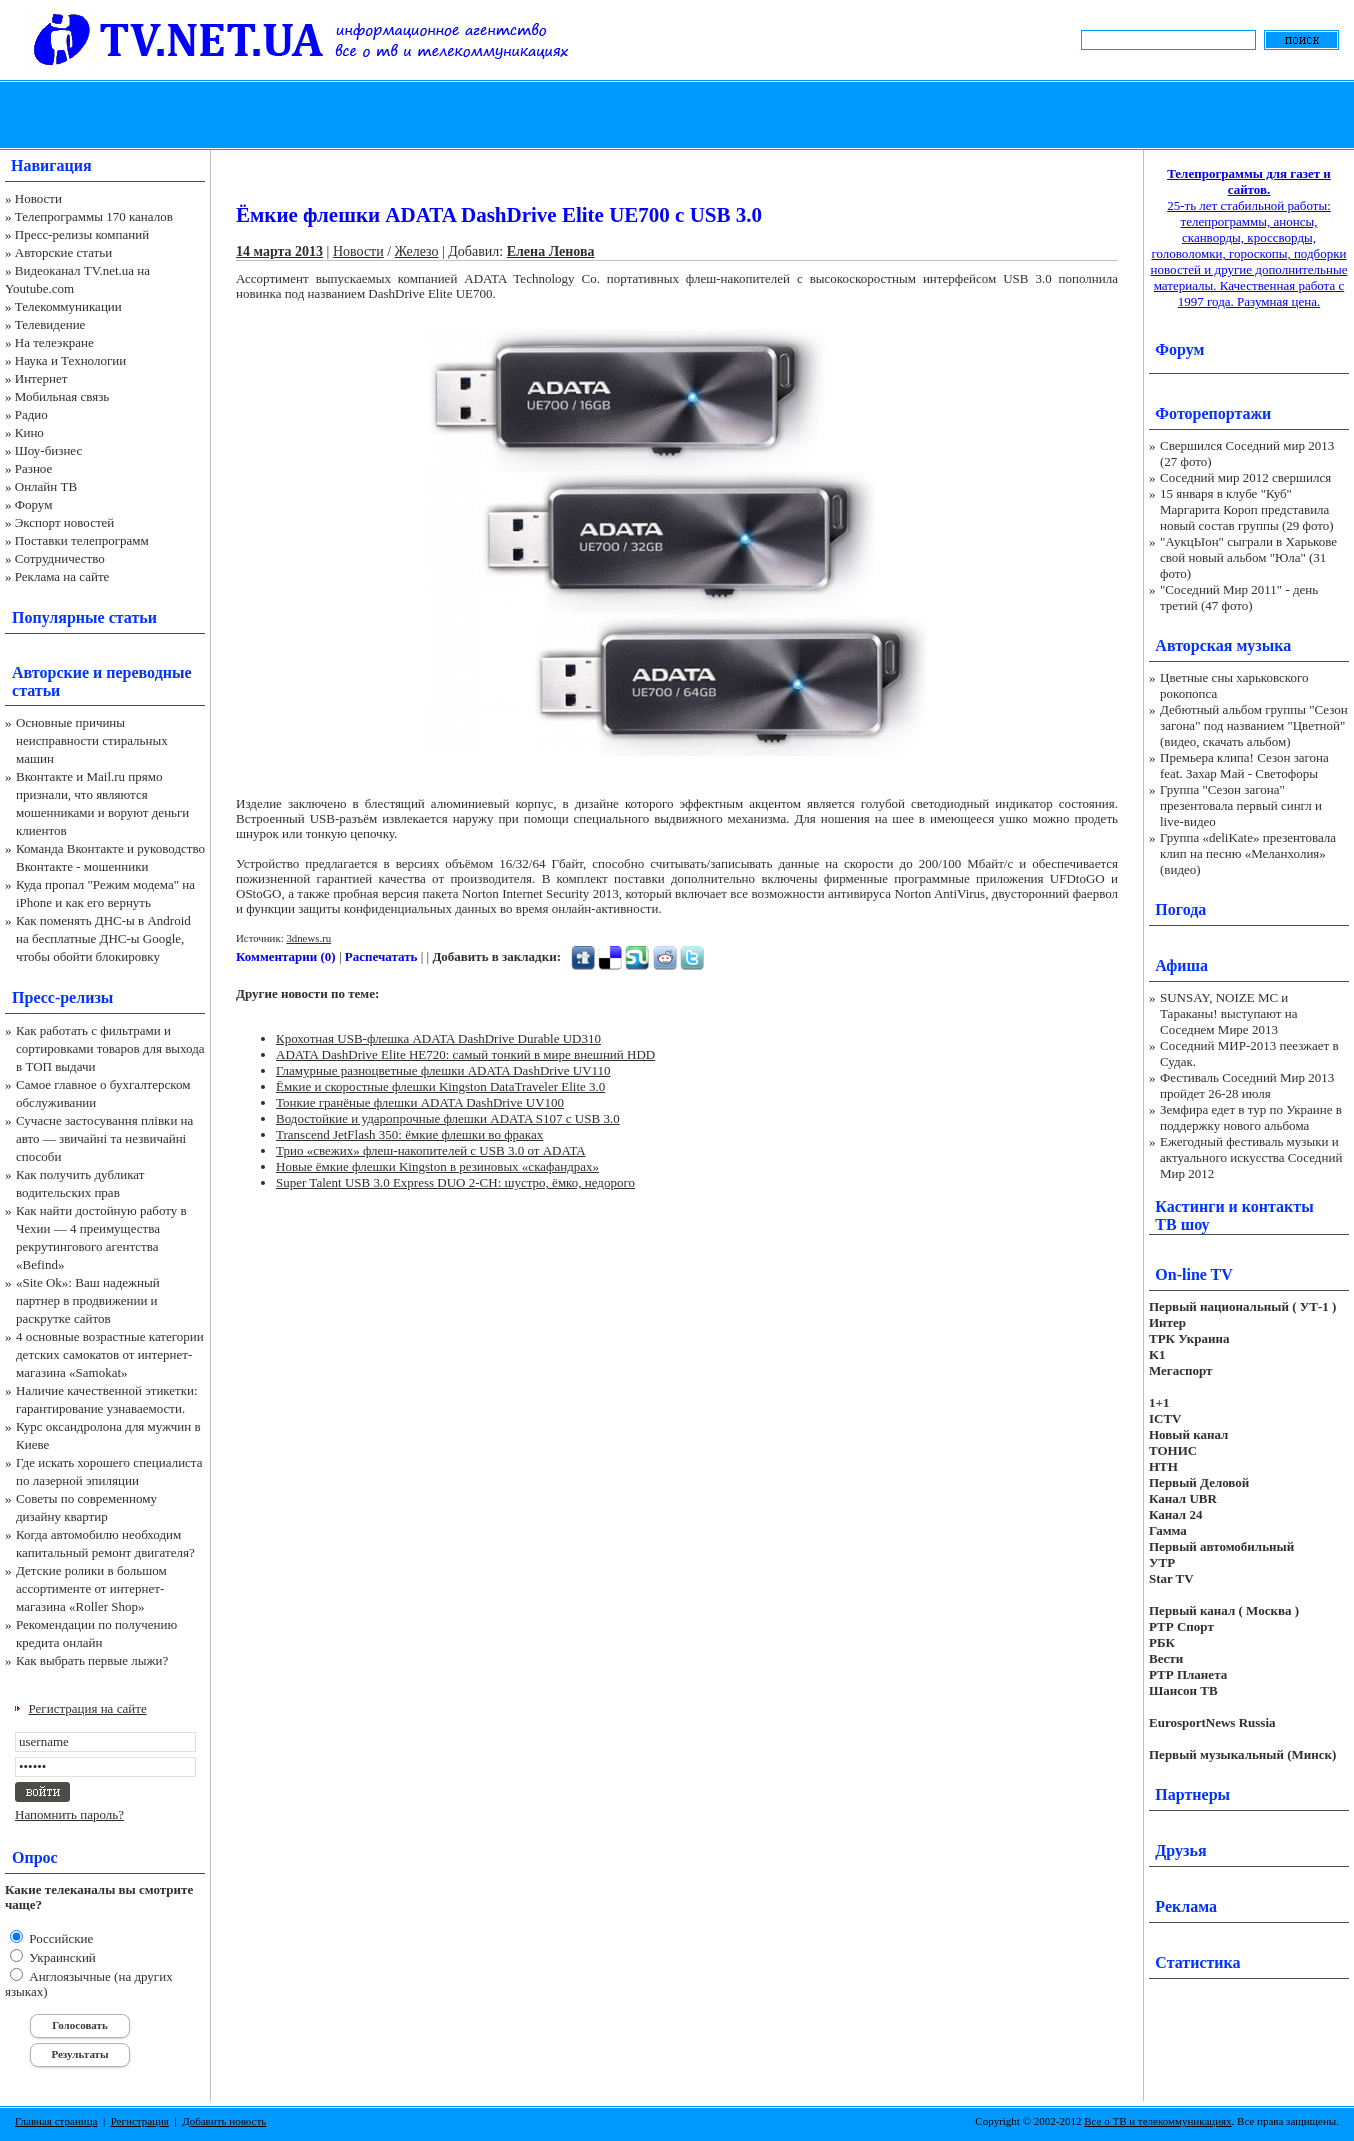  I want to click on "АукцЫон" сыграли в Харькове свой новый альбом "Юла" (31 фото), so click(1248, 557).